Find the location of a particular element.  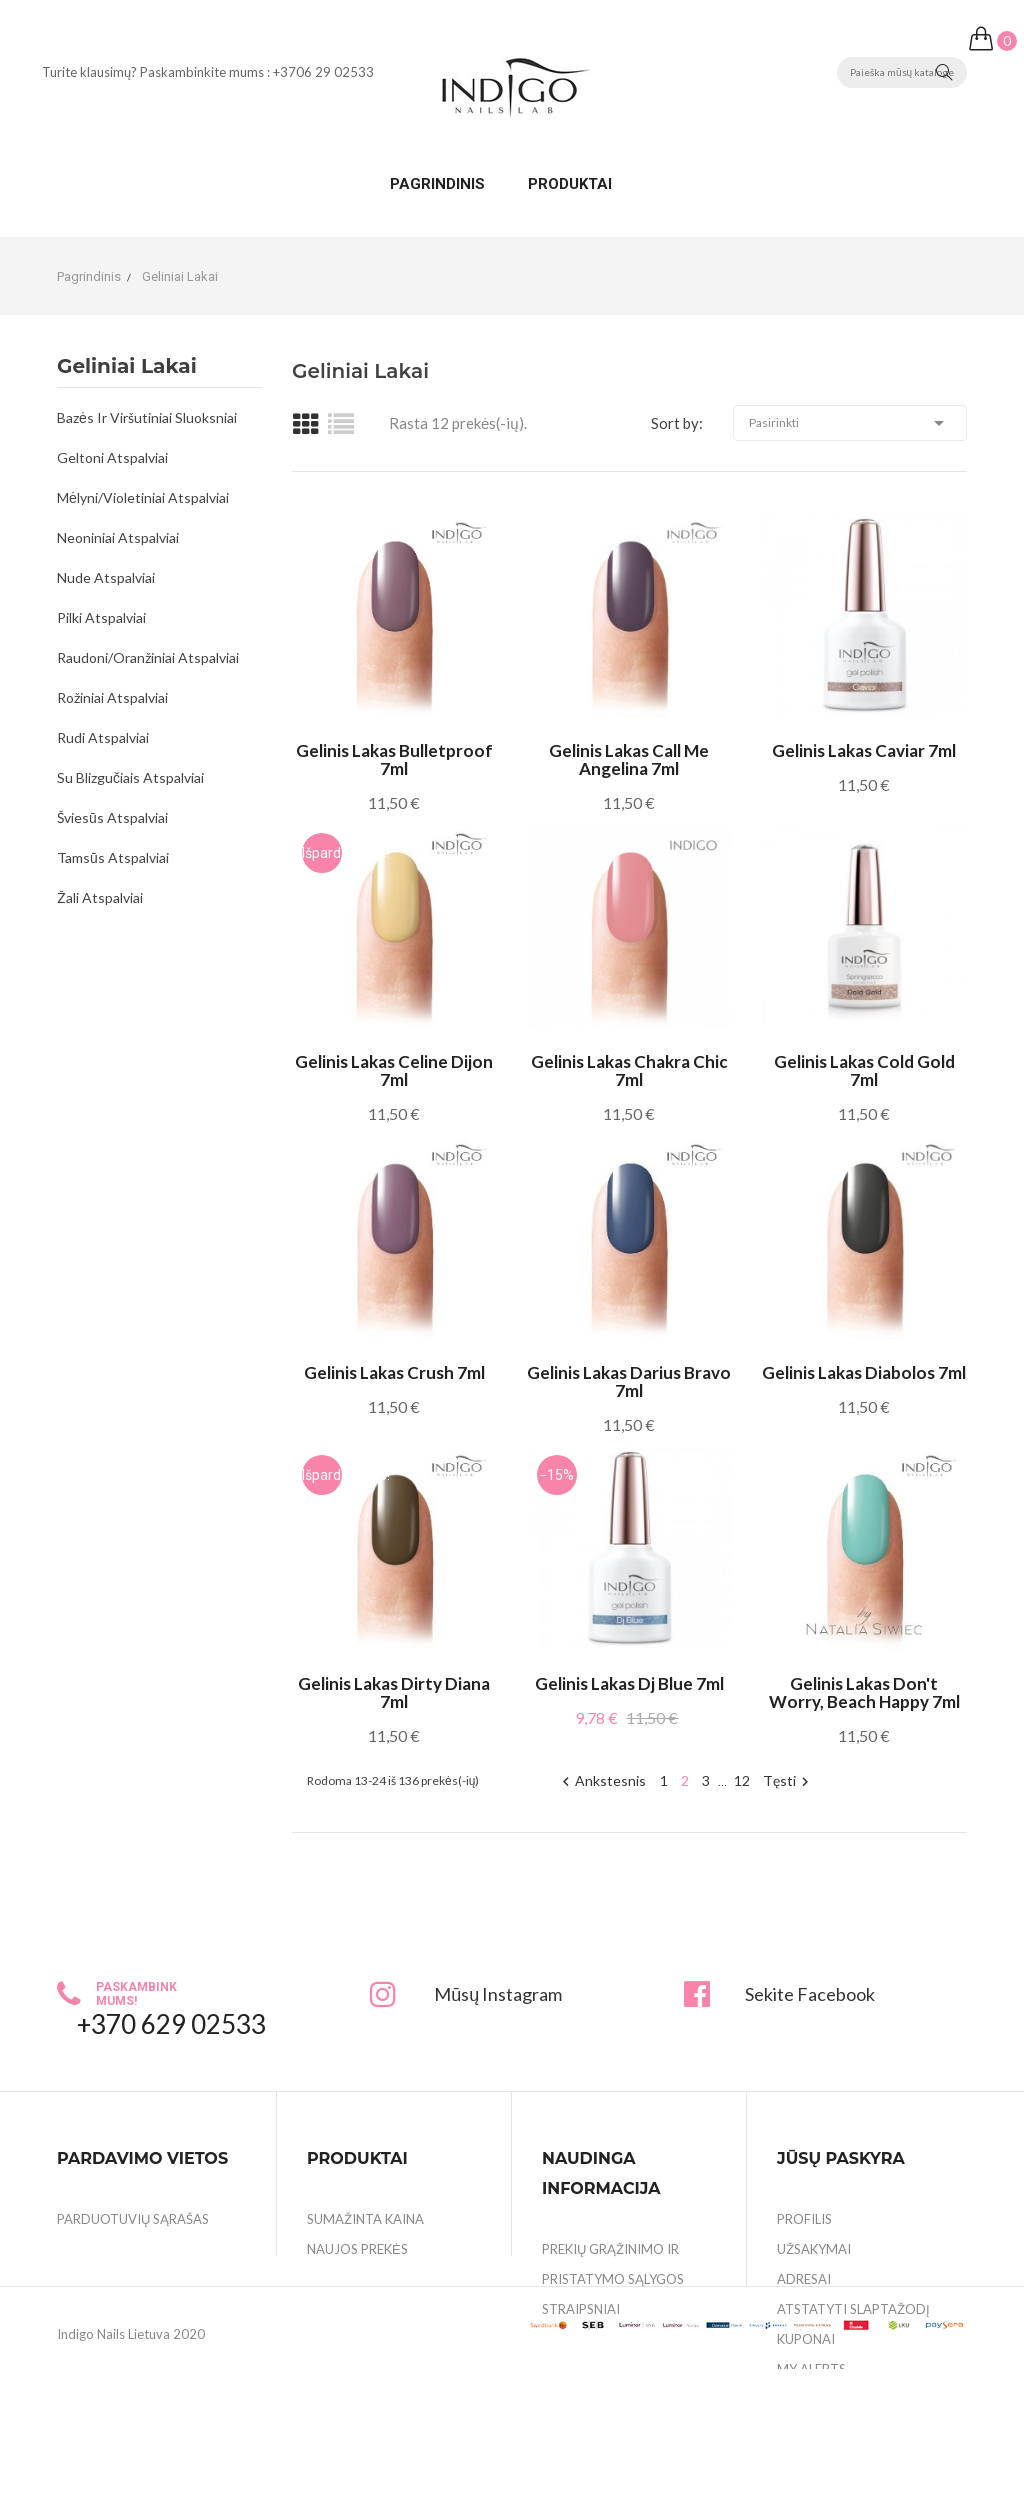

12 is located at coordinates (742, 1780).